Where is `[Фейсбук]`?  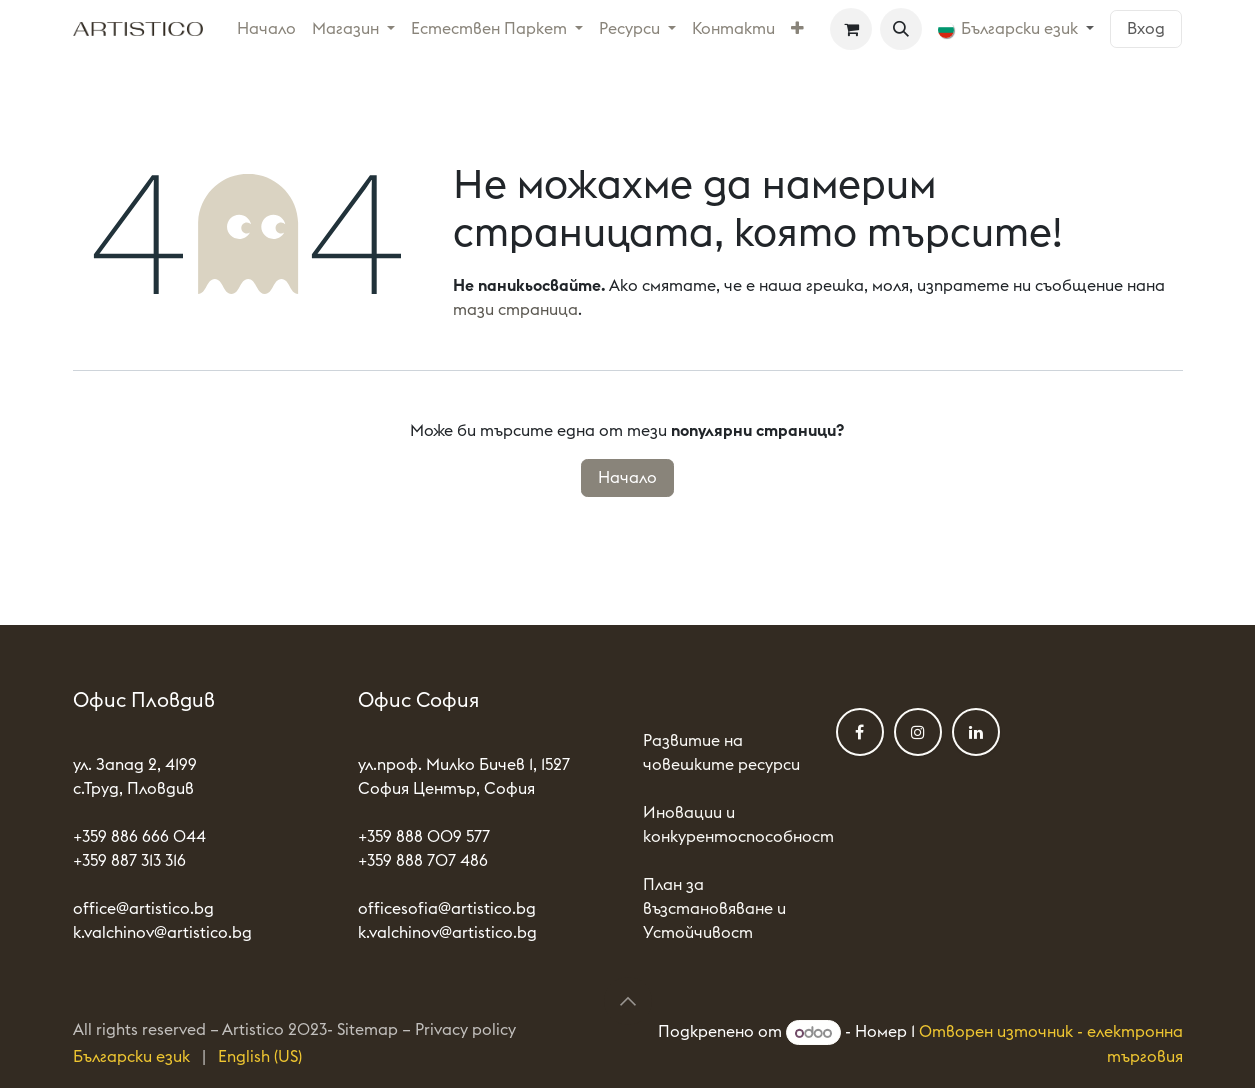 [Фейсбук] is located at coordinates (860, 732).